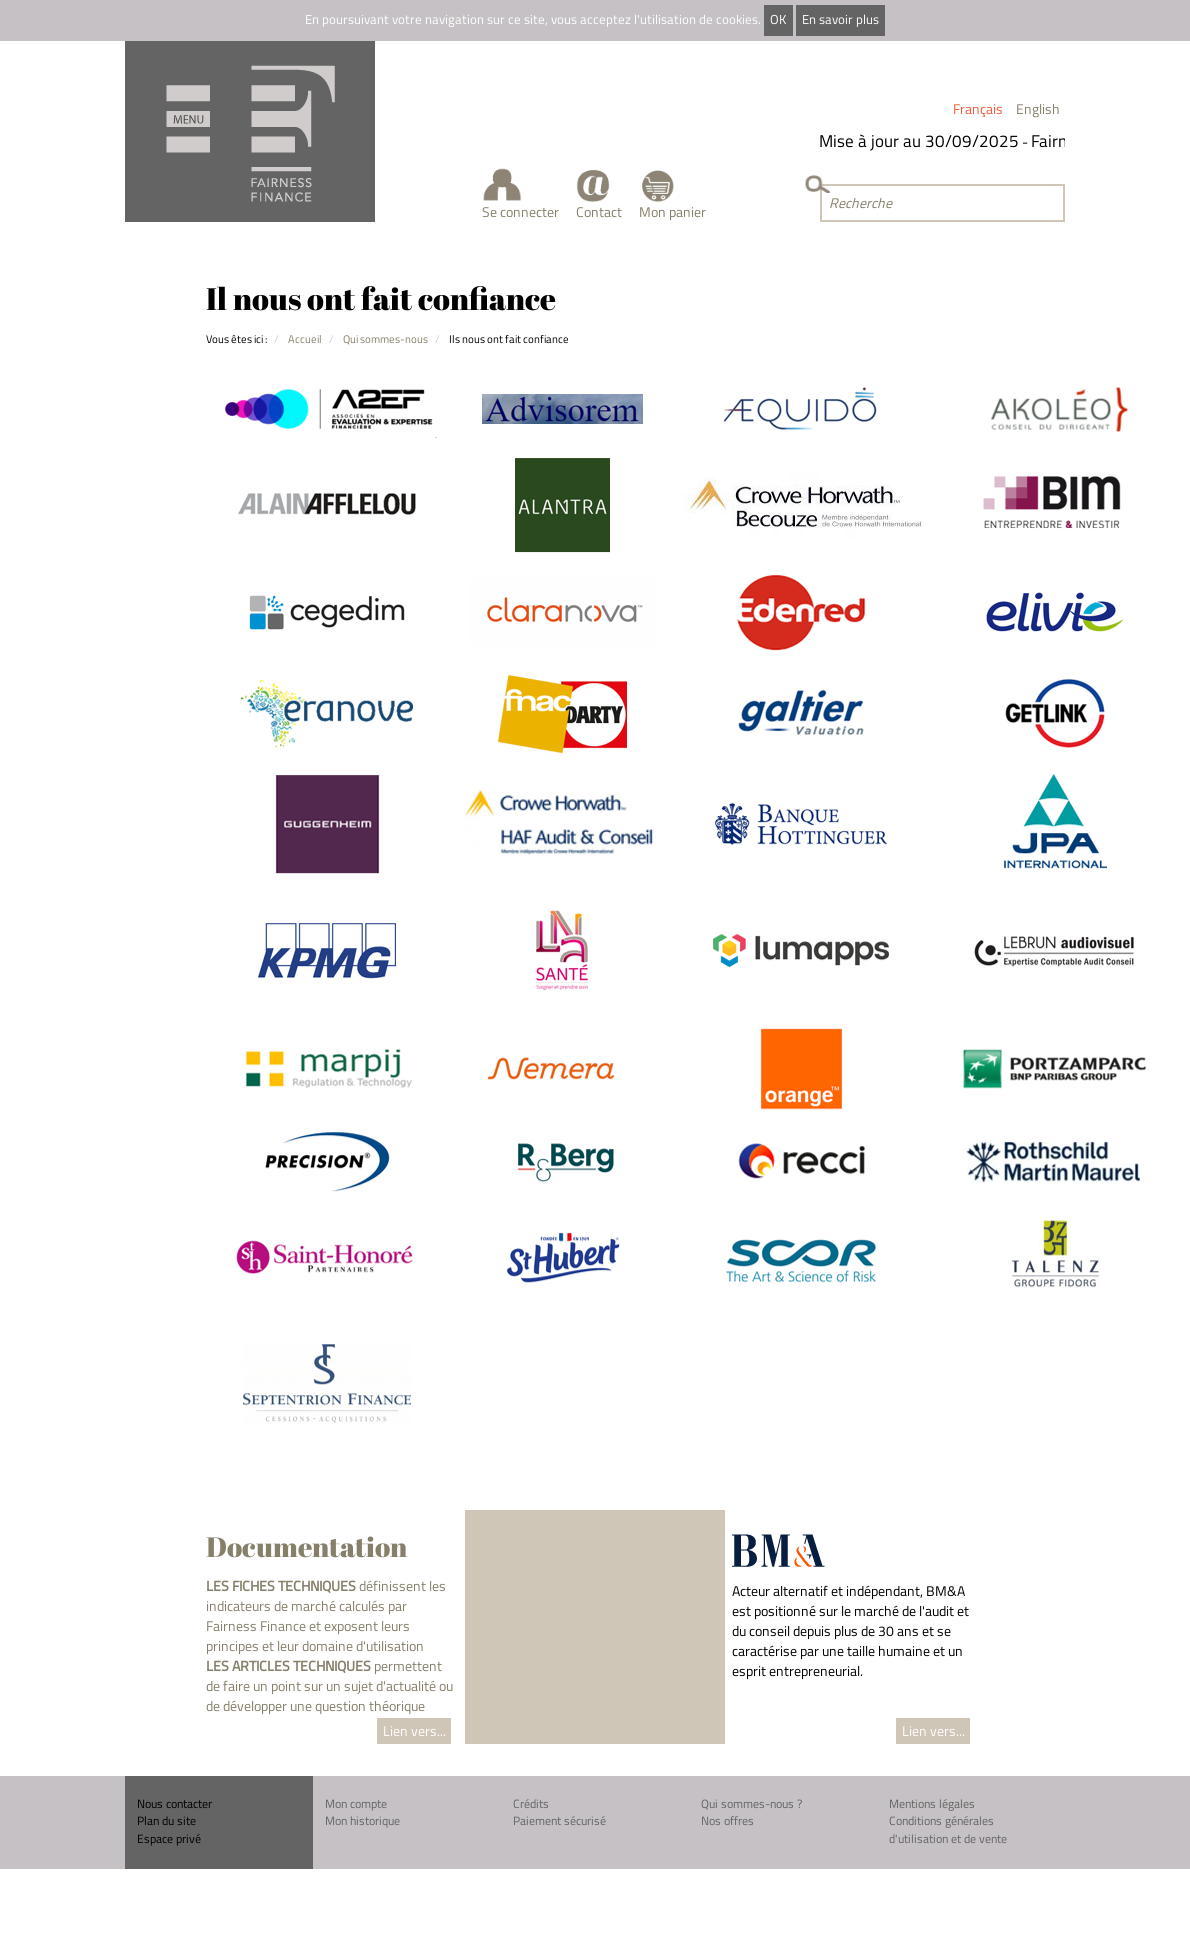 This screenshot has height=1949, width=1190. What do you see at coordinates (978, 108) in the screenshot?
I see `Français` at bounding box center [978, 108].